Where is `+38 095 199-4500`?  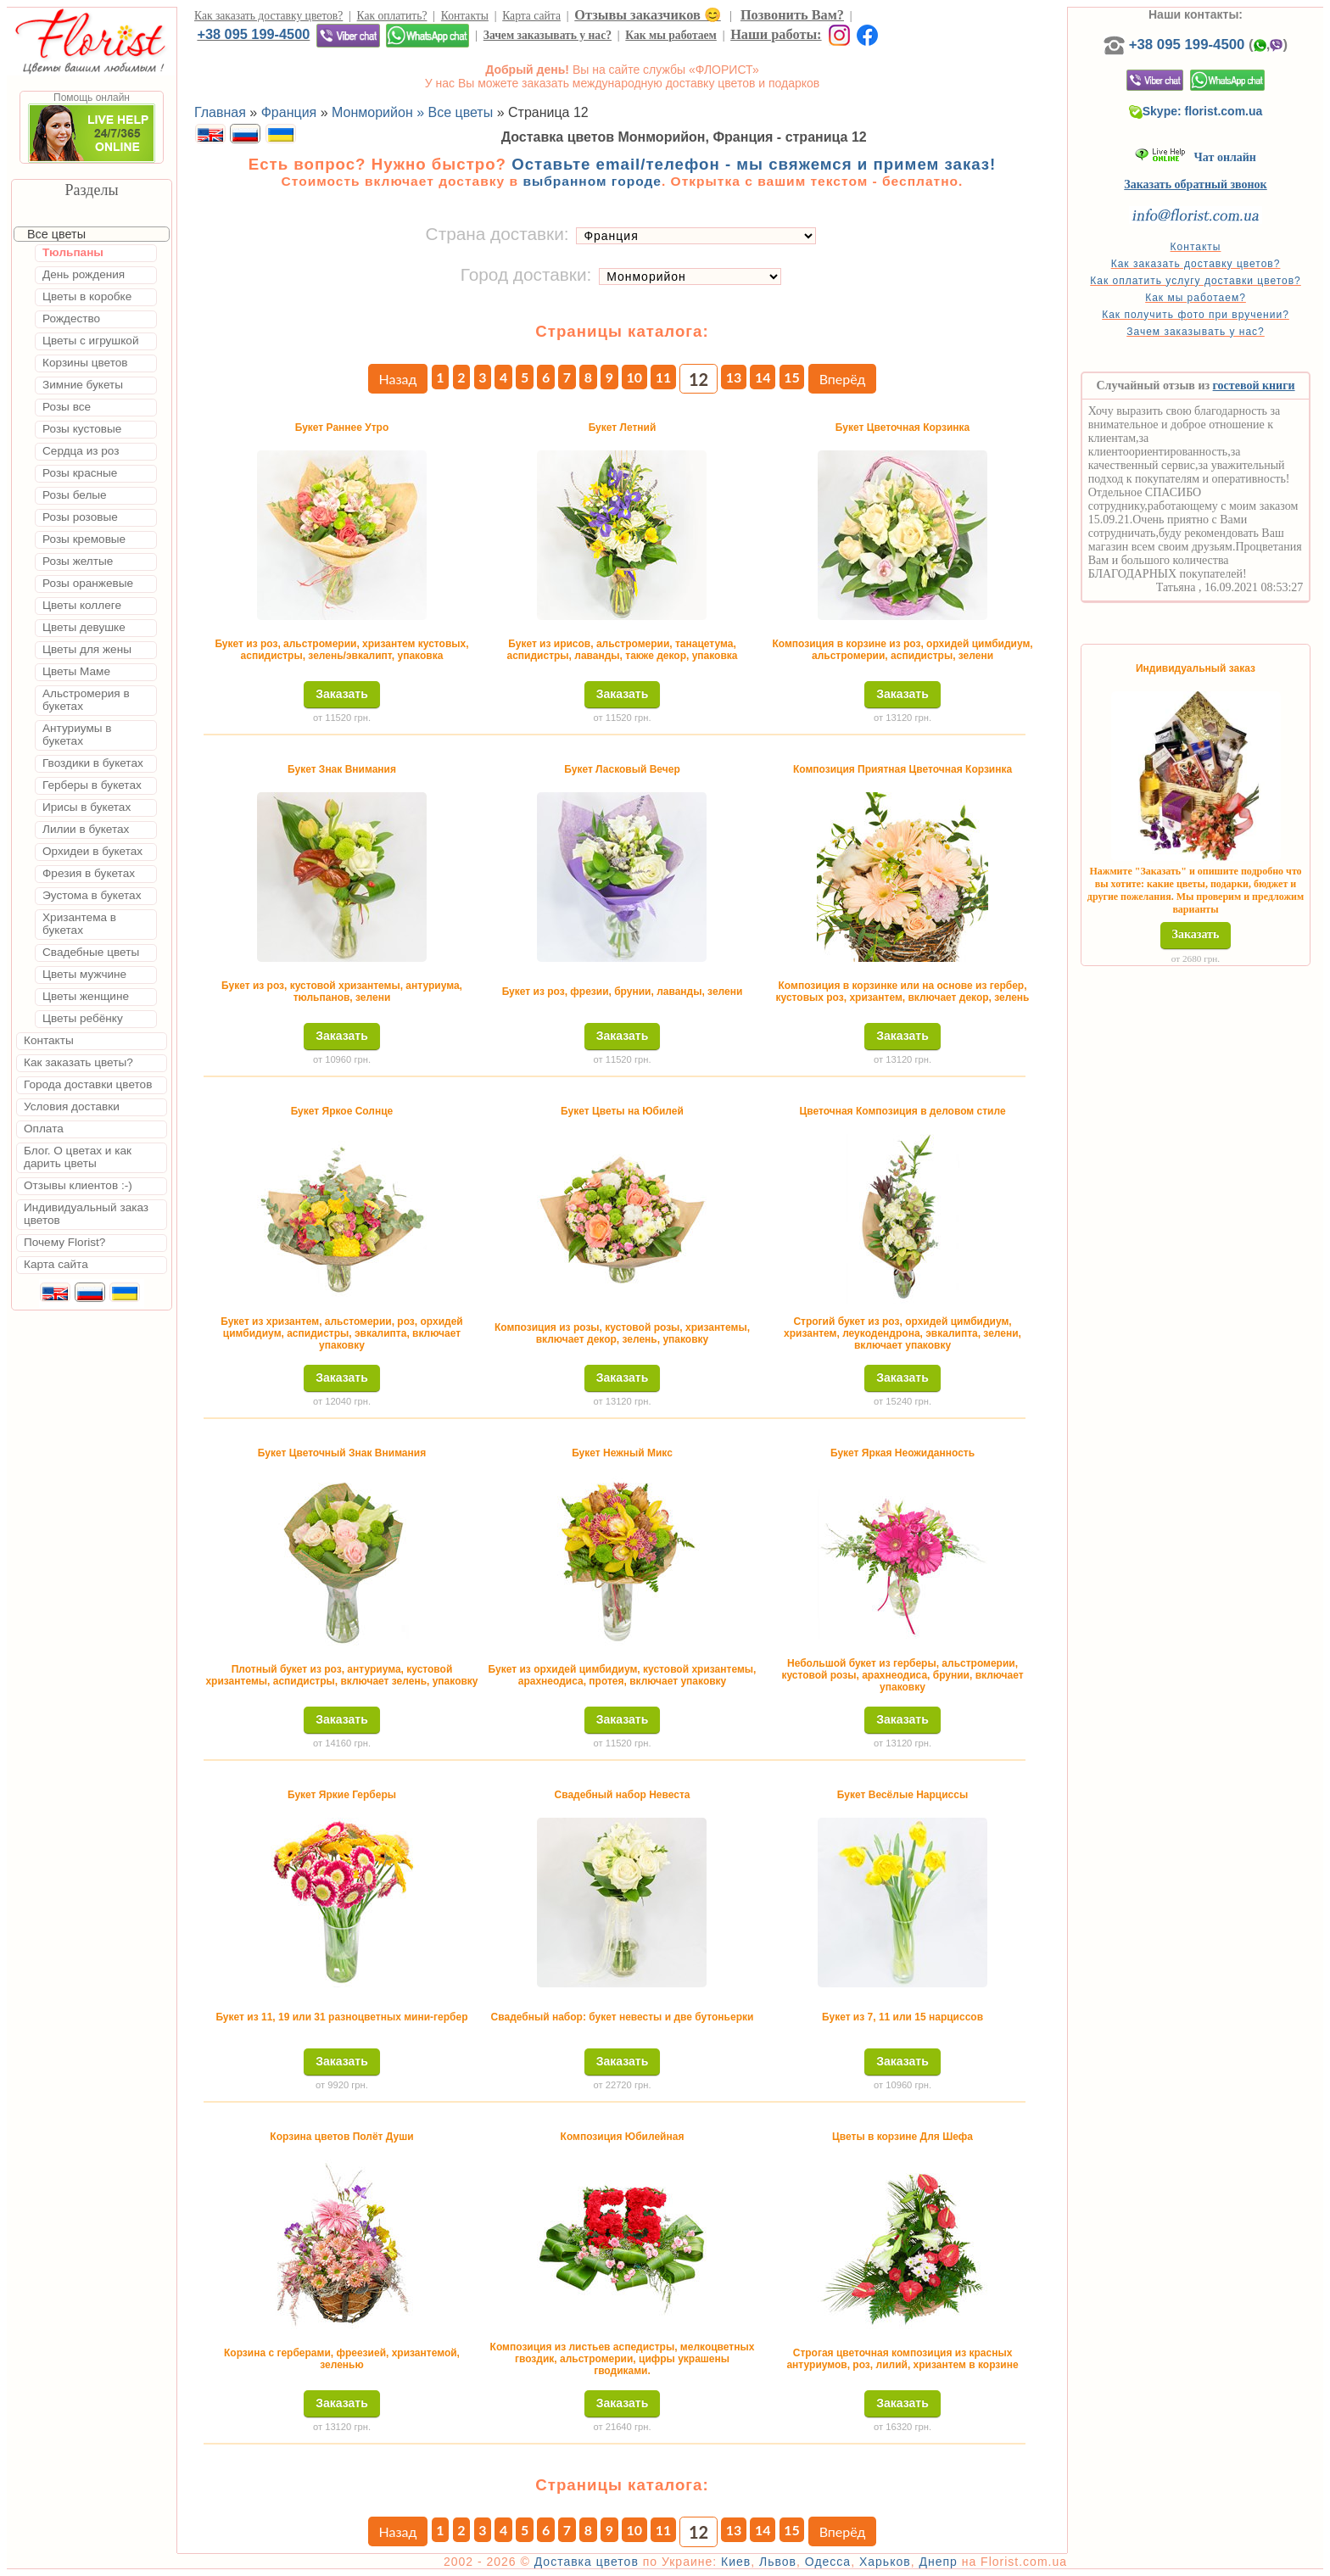
+38 095 199-4500 is located at coordinates (253, 34).